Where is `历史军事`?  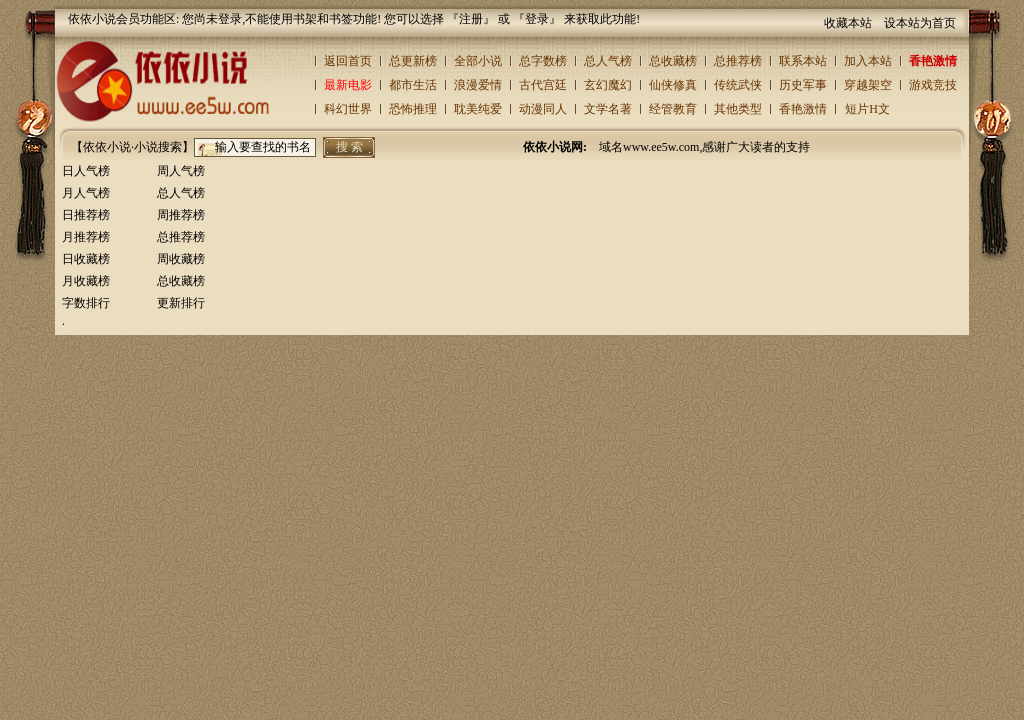 历史军事 is located at coordinates (803, 85).